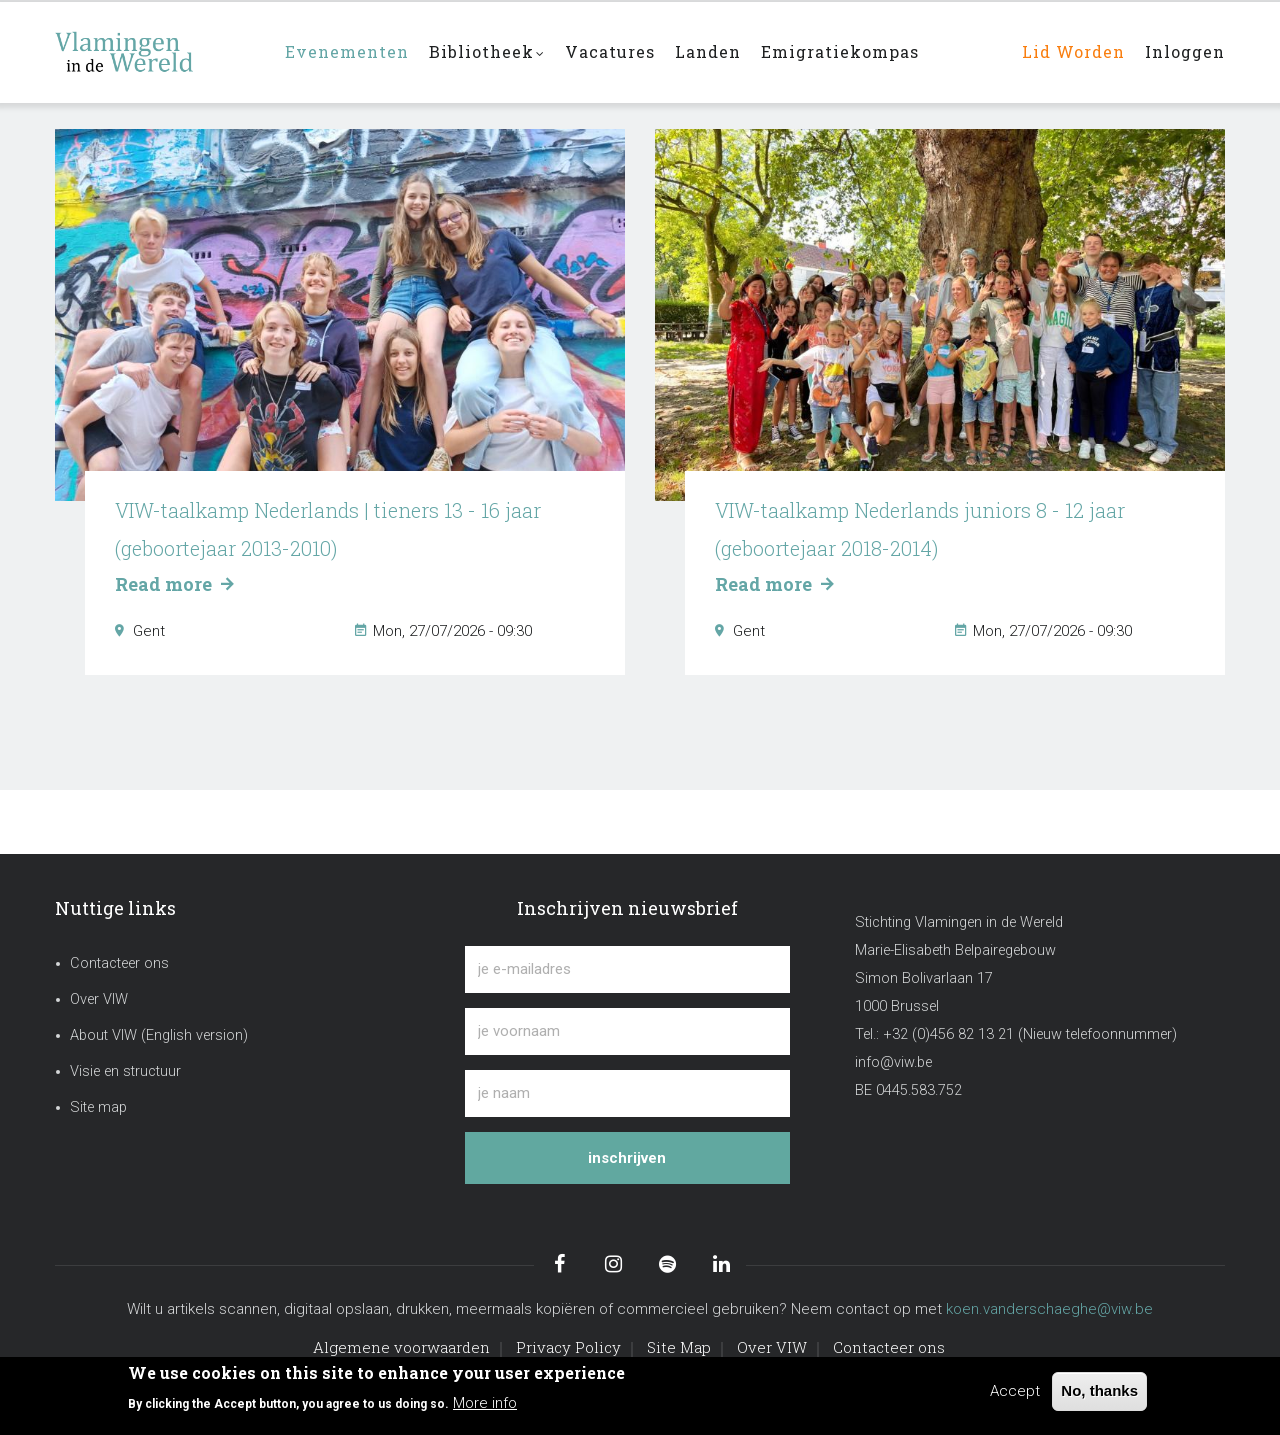 This screenshot has width=1280, height=1435. I want to click on More info, so click(485, 1403).